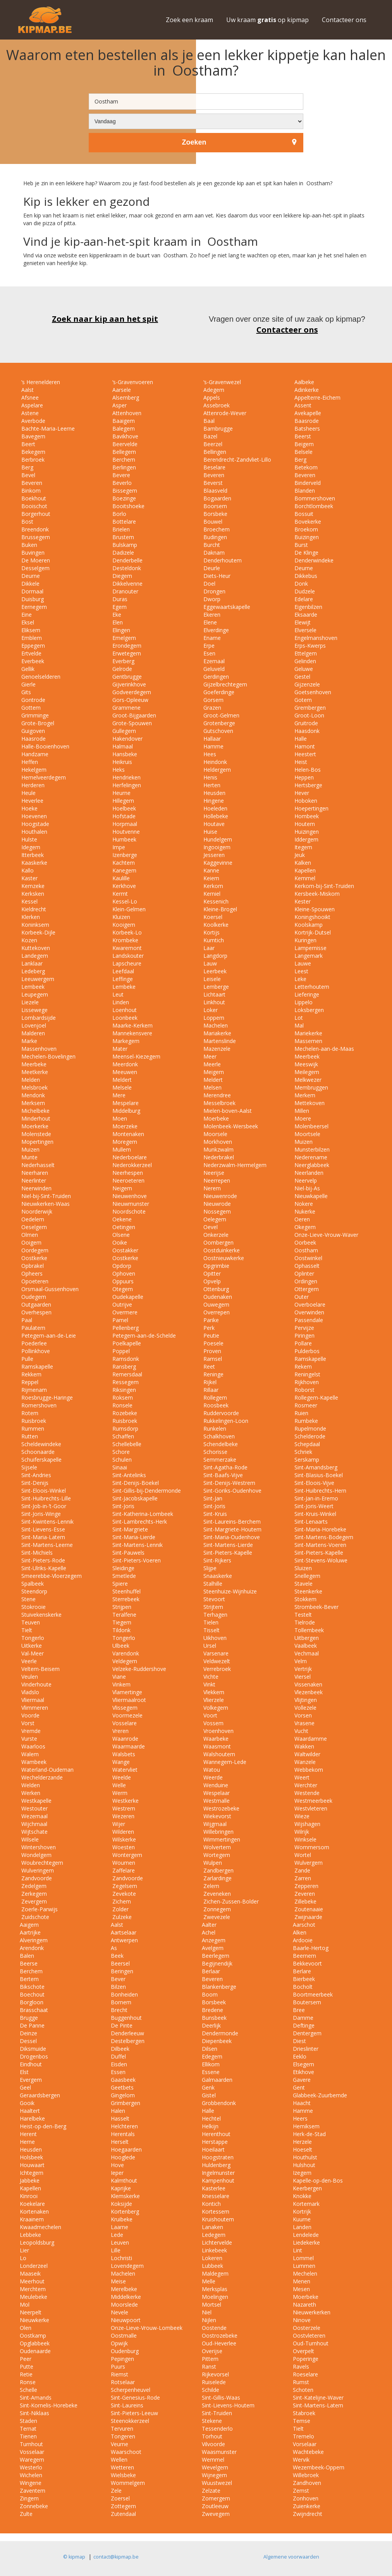 Image resolution: width=392 pixels, height=2576 pixels. I want to click on ‘s-Gravenvoeren, so click(132, 382).